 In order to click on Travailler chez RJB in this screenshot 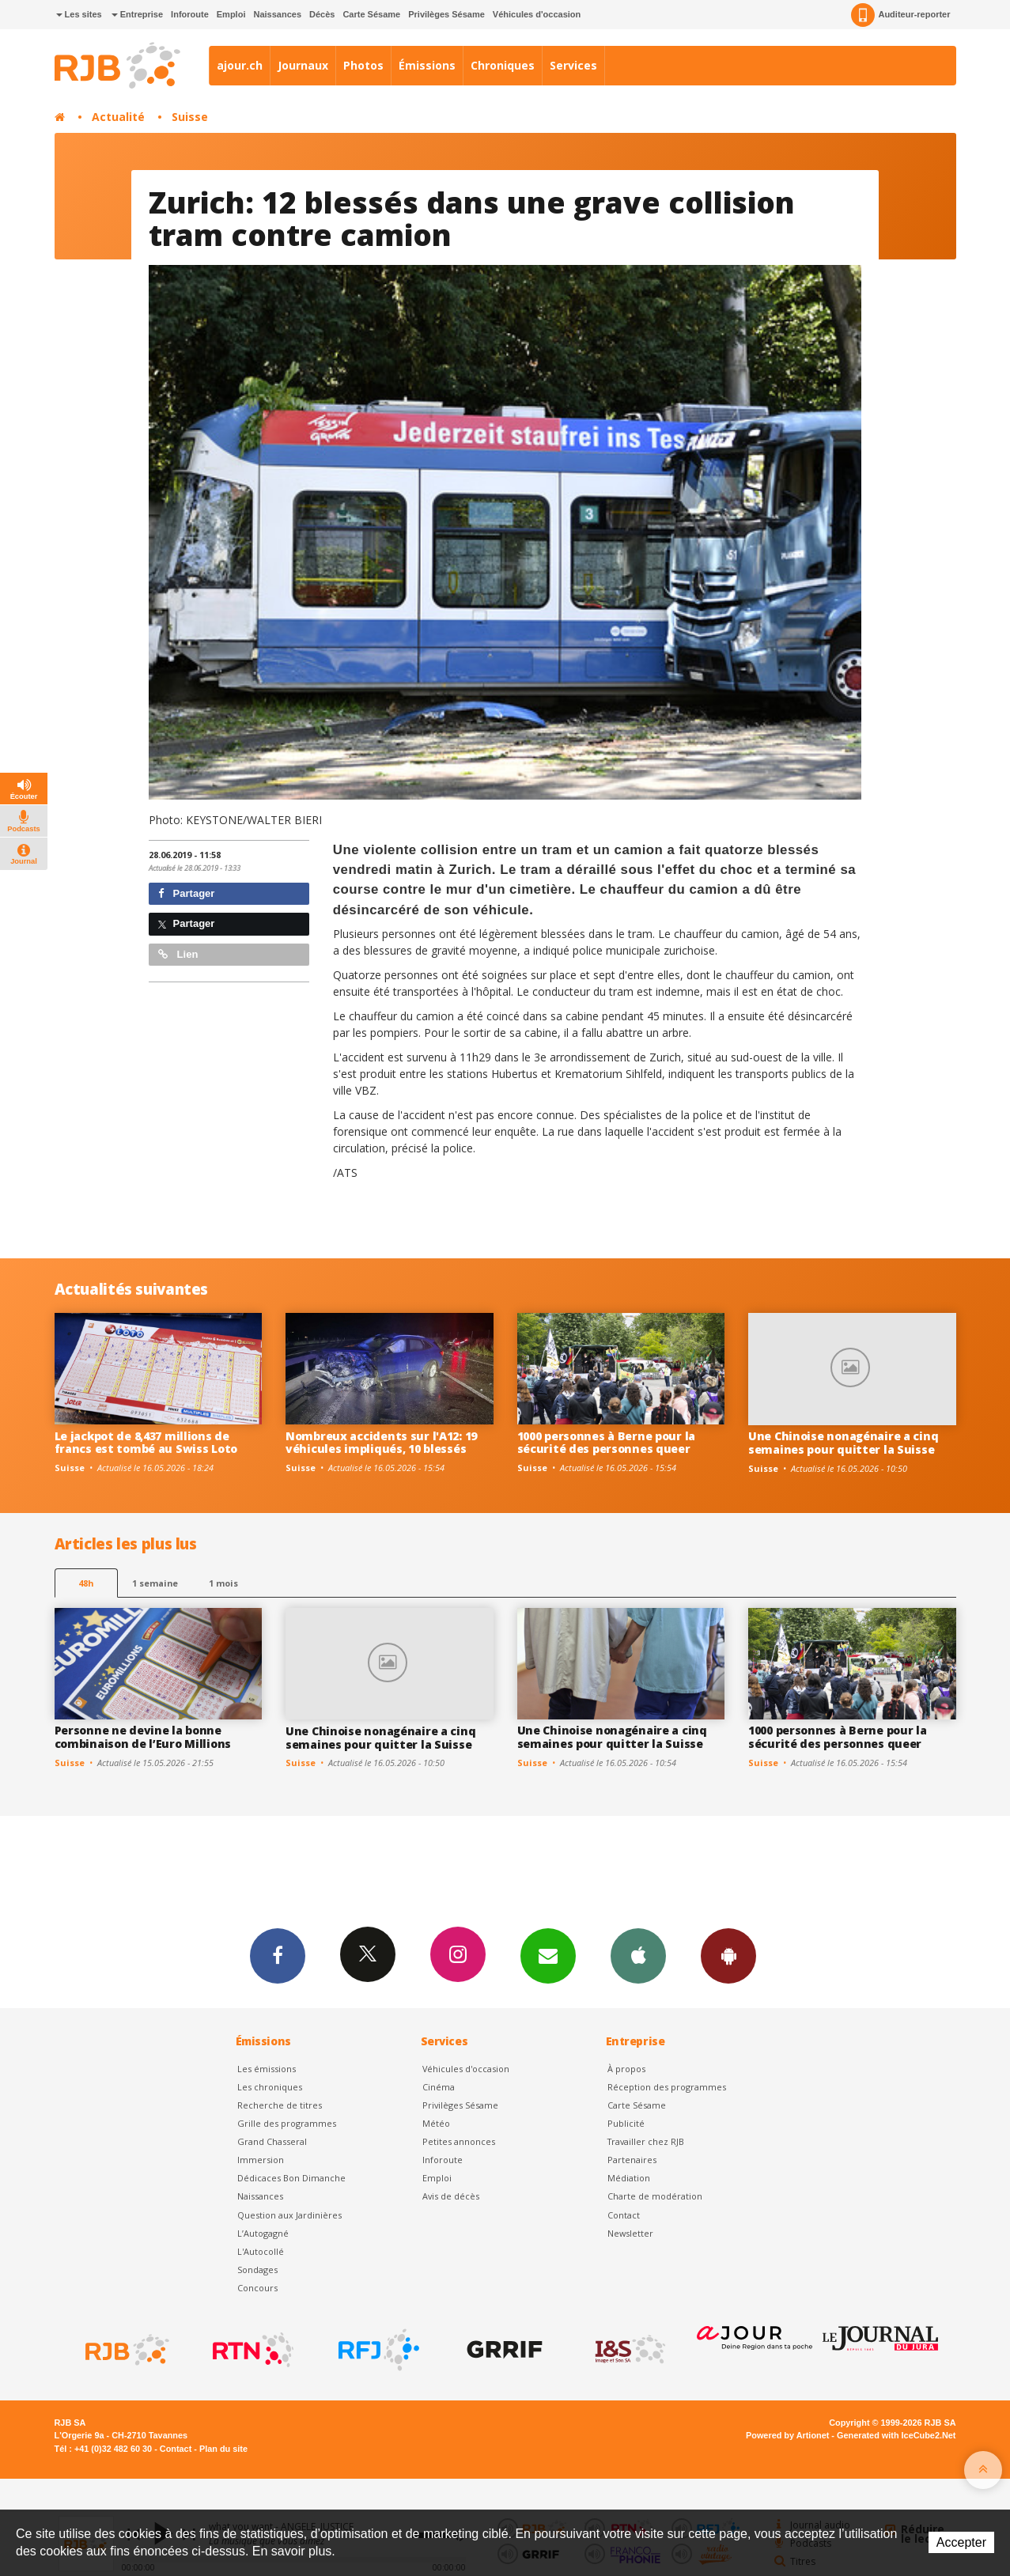, I will do `click(645, 2141)`.